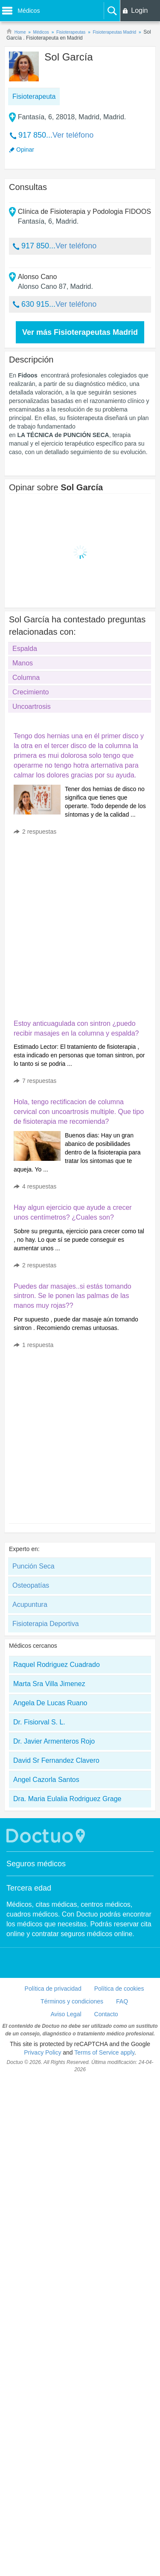  Describe the element at coordinates (26, 677) in the screenshot. I see `Columna` at that location.